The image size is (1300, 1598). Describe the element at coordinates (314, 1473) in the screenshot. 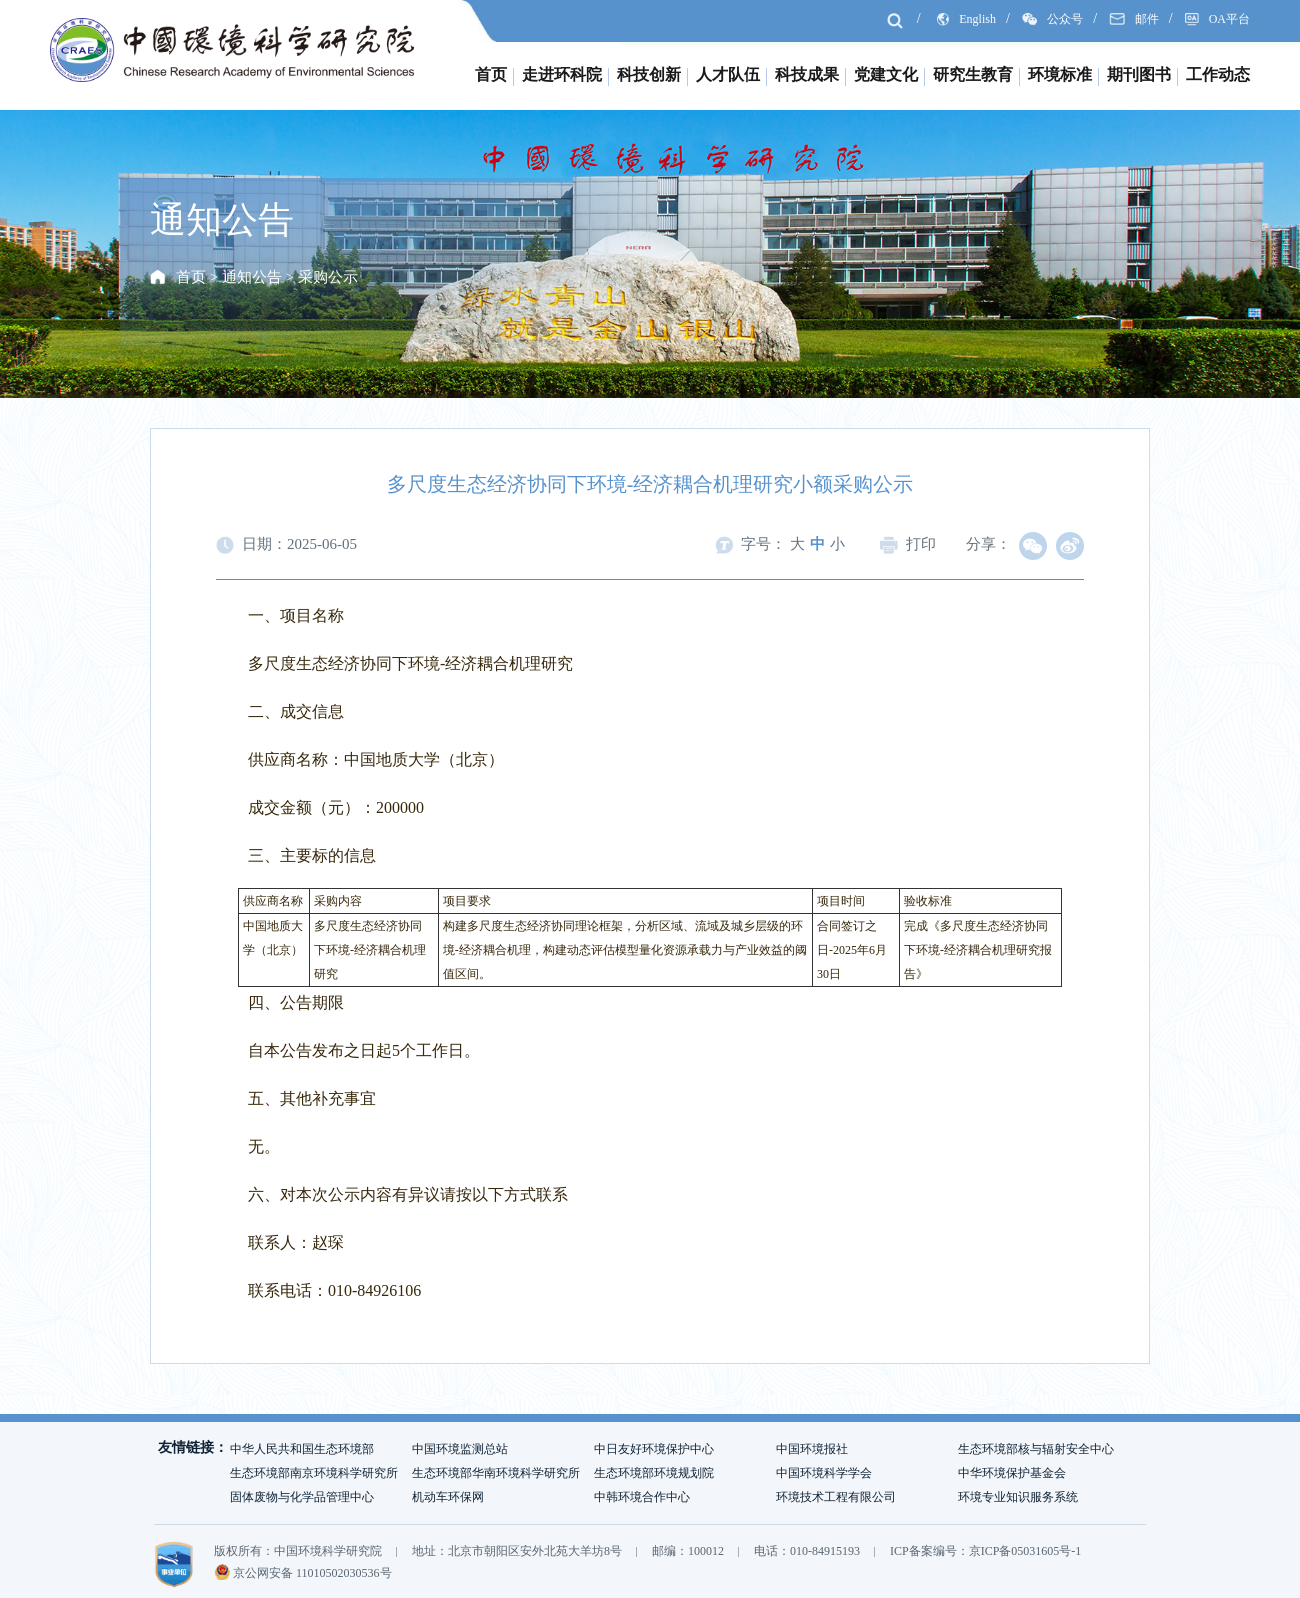

I see `生态环境部南京环境科学研究所` at that location.